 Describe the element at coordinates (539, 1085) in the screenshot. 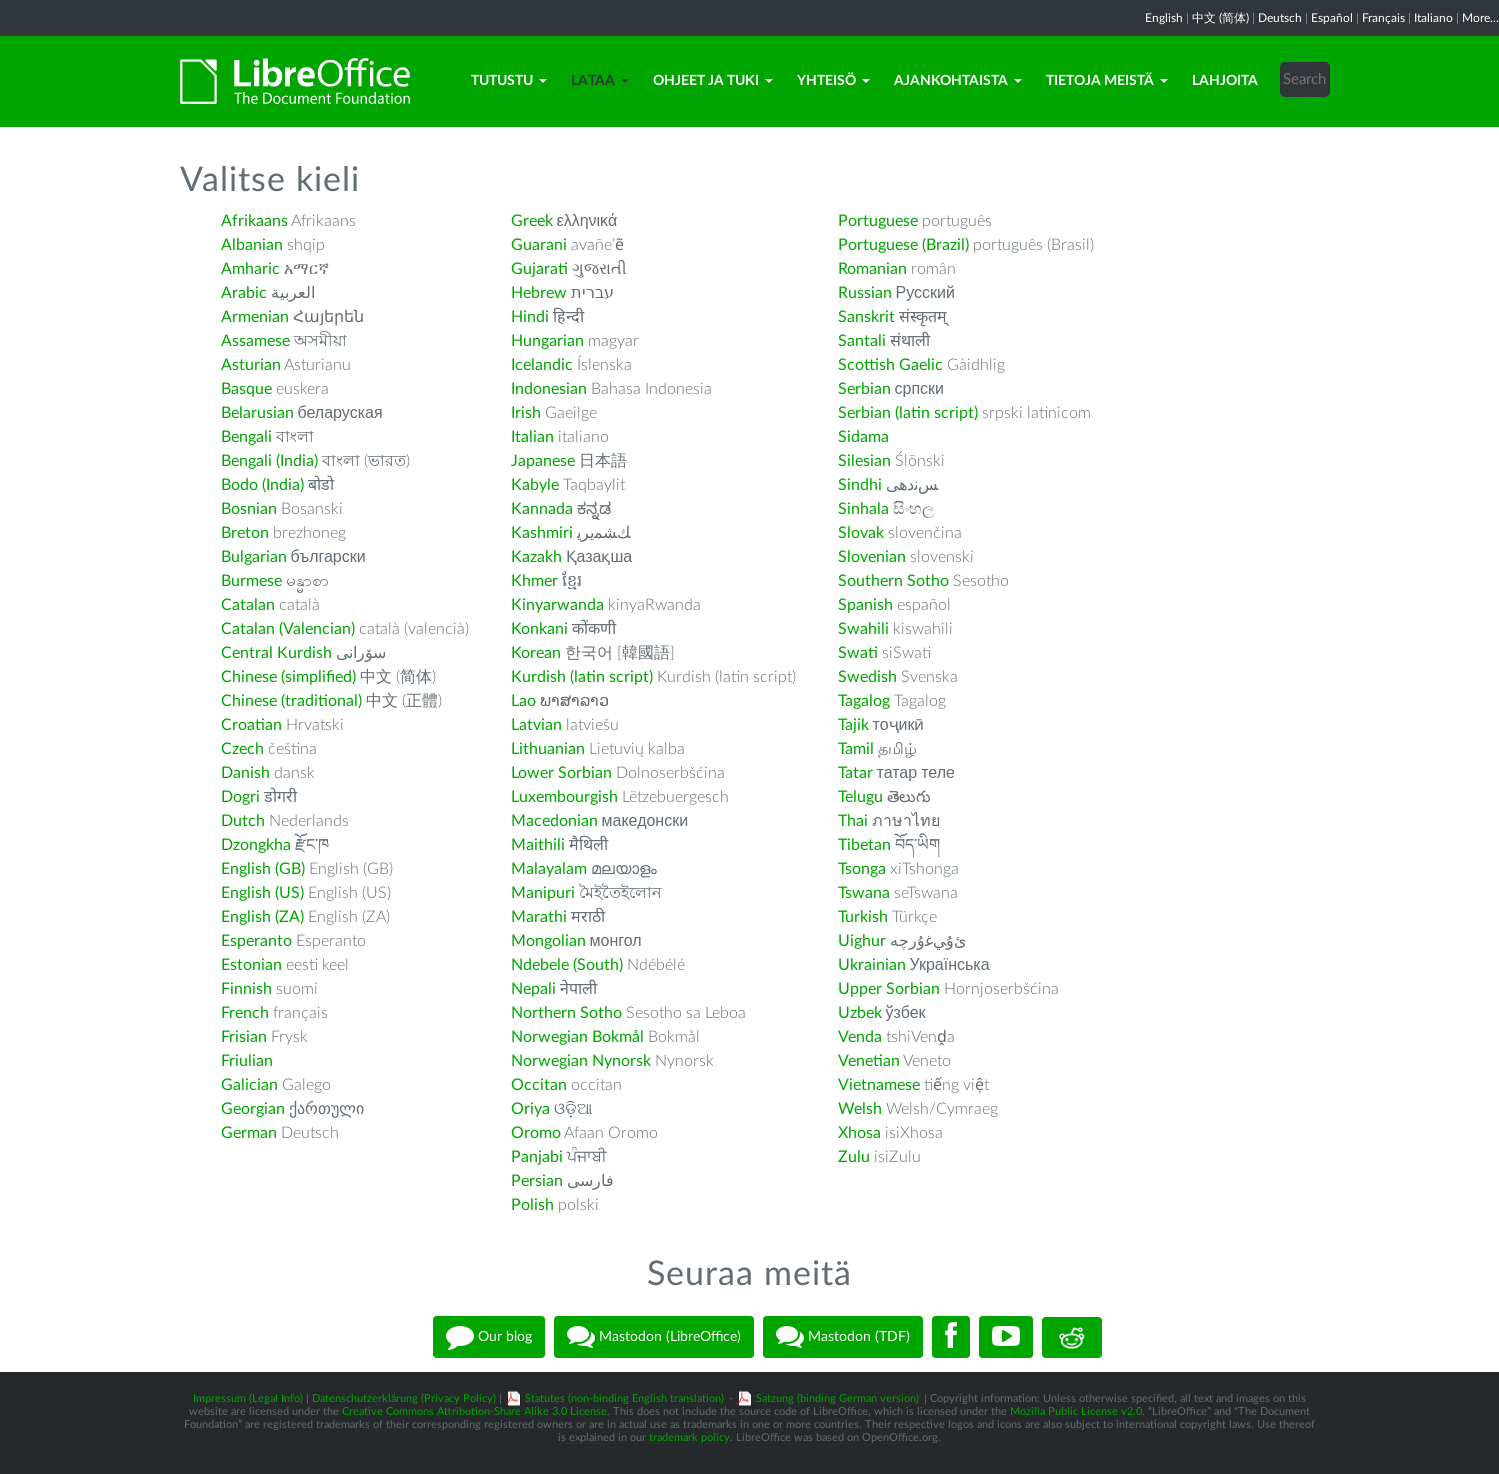

I see `Occitan` at that location.